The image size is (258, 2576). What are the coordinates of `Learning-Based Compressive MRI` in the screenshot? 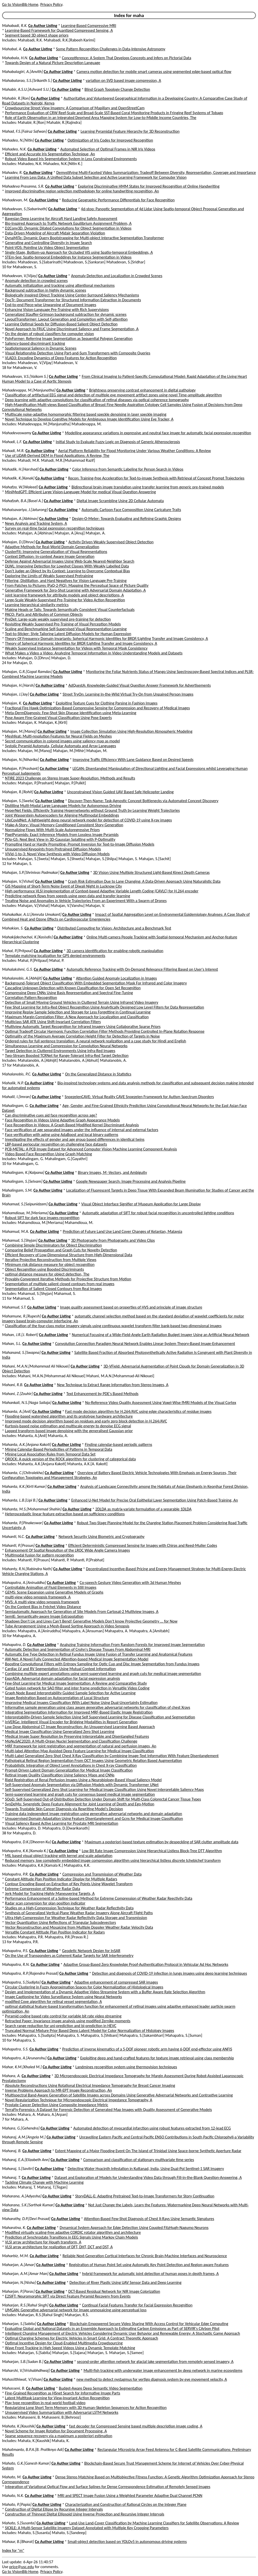 It's located at (88, 25).